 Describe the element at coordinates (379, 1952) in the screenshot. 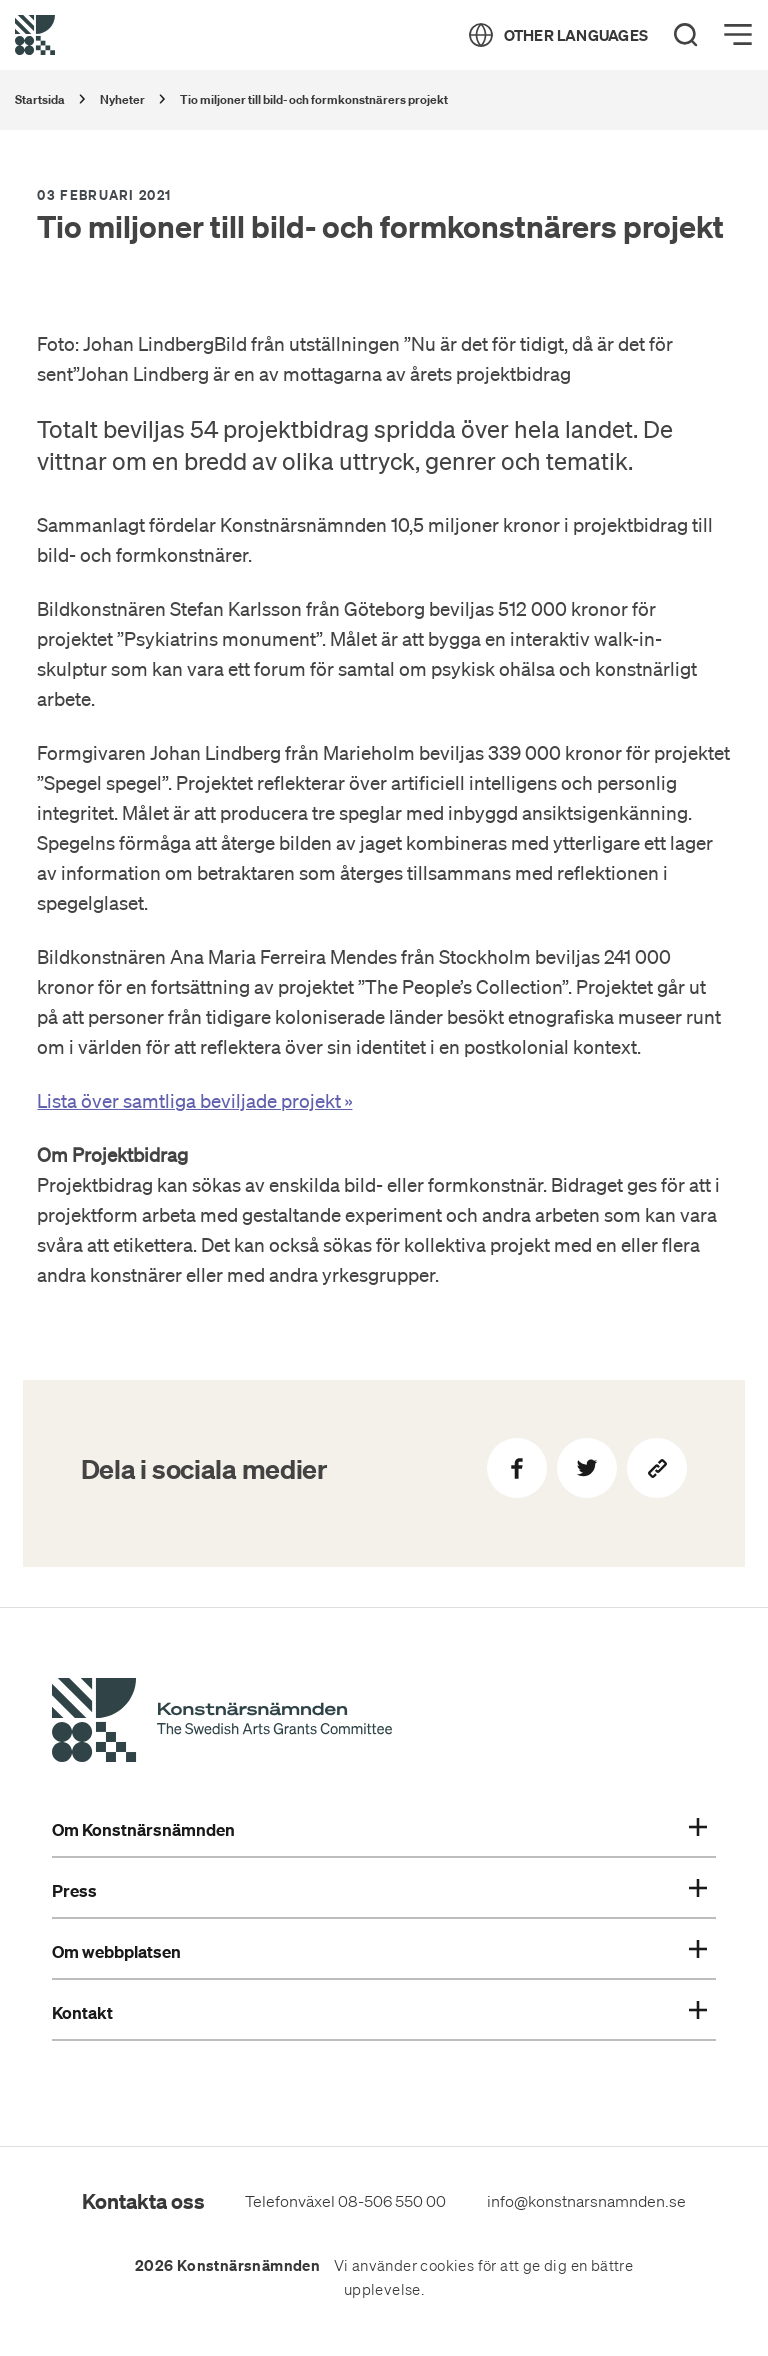

I see `Om webbplatsen` at that location.